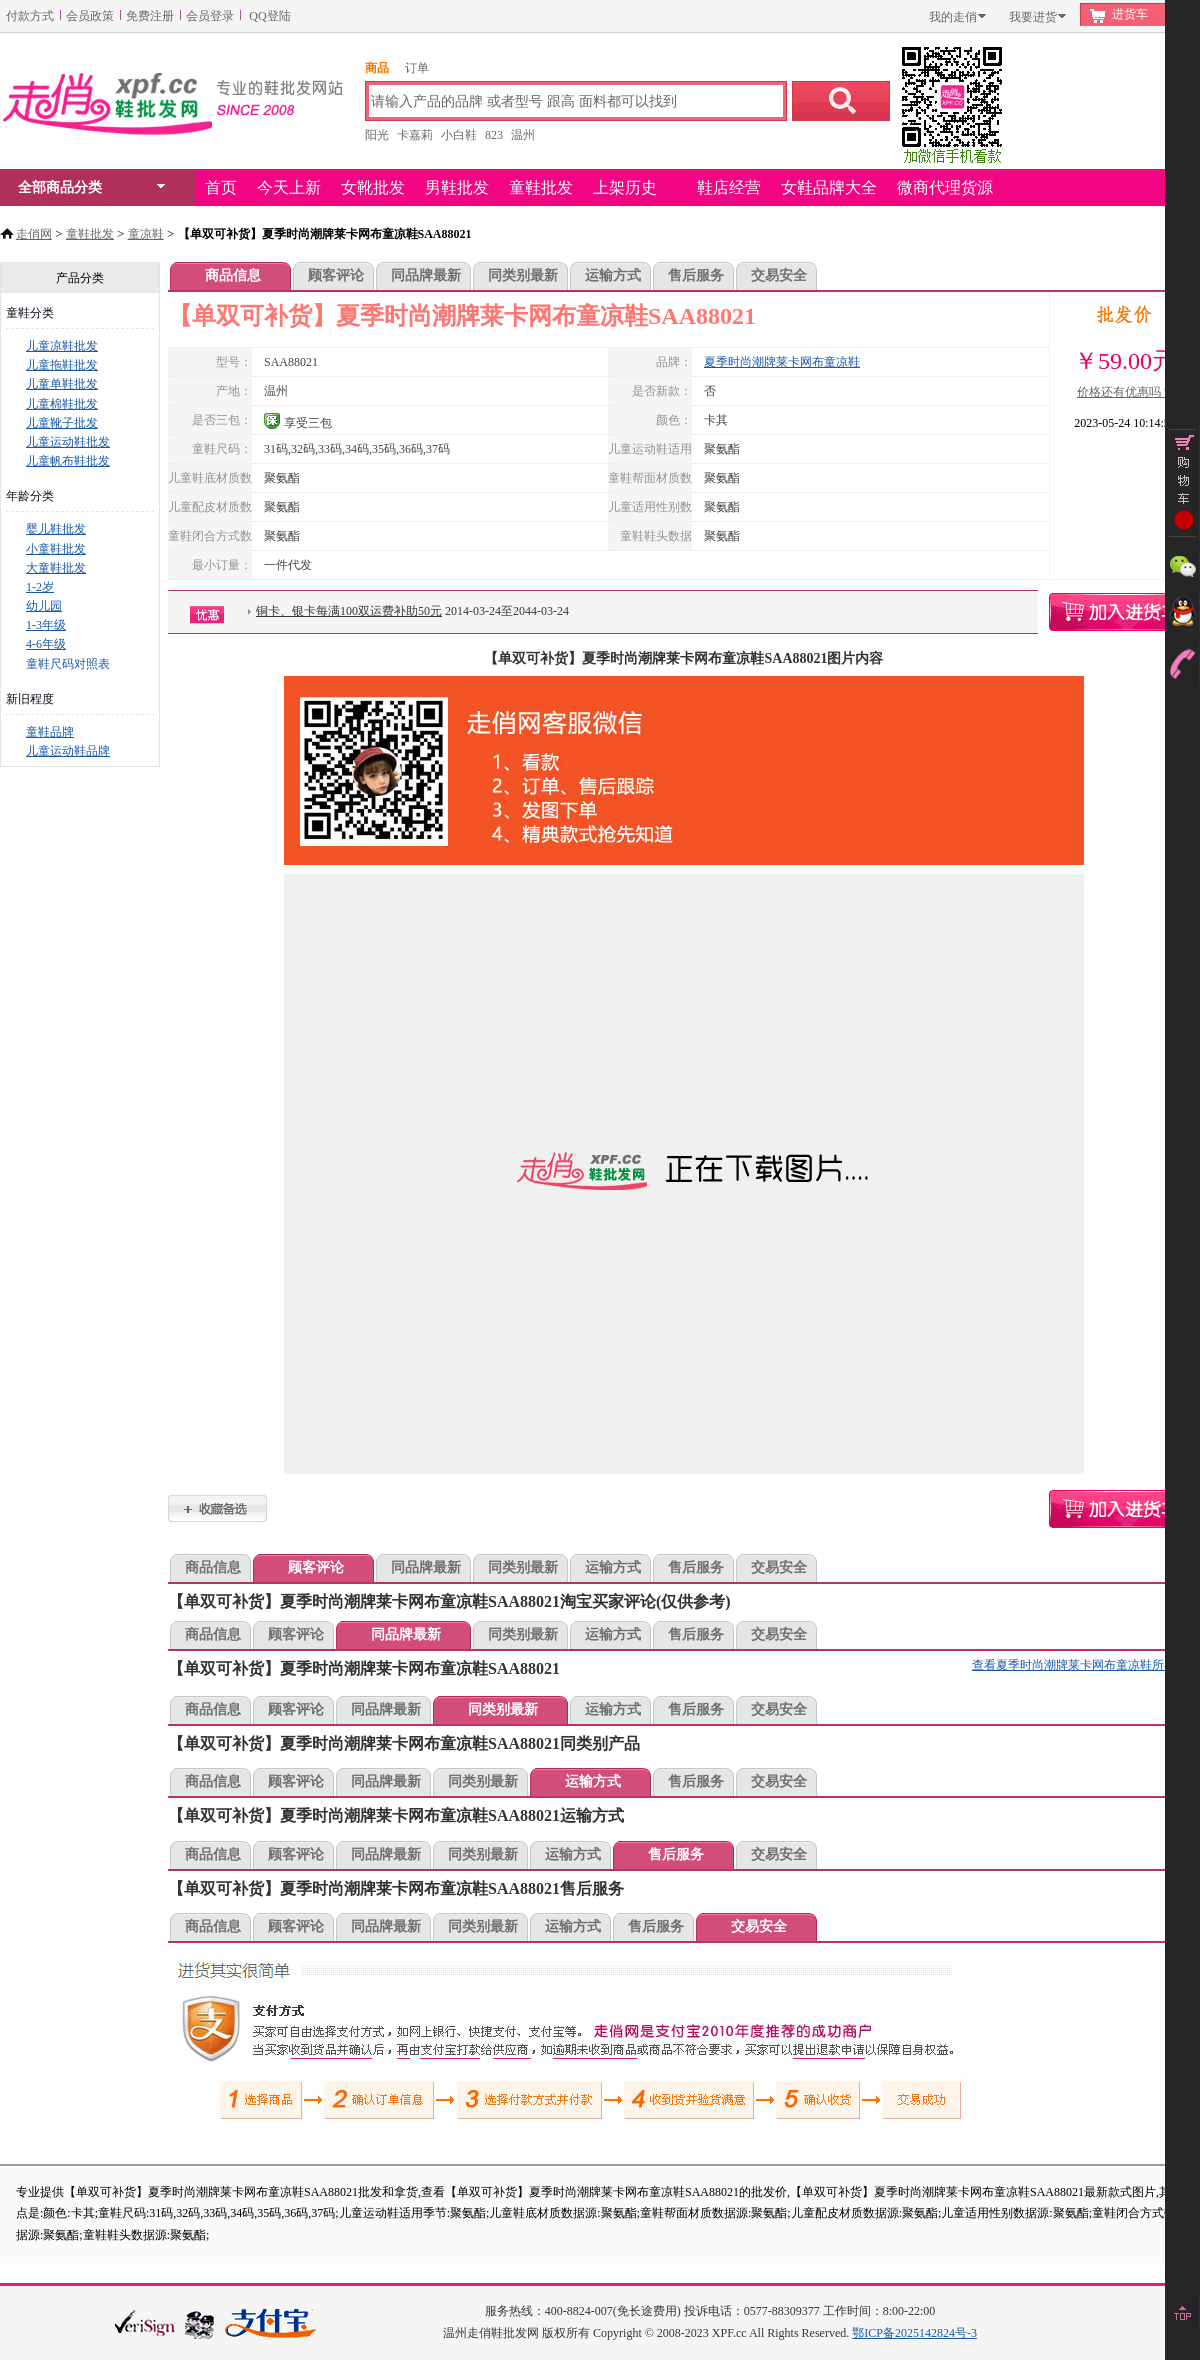 This screenshot has height=2360, width=1200. Describe the element at coordinates (146, 234) in the screenshot. I see `童凉鞋` at that location.